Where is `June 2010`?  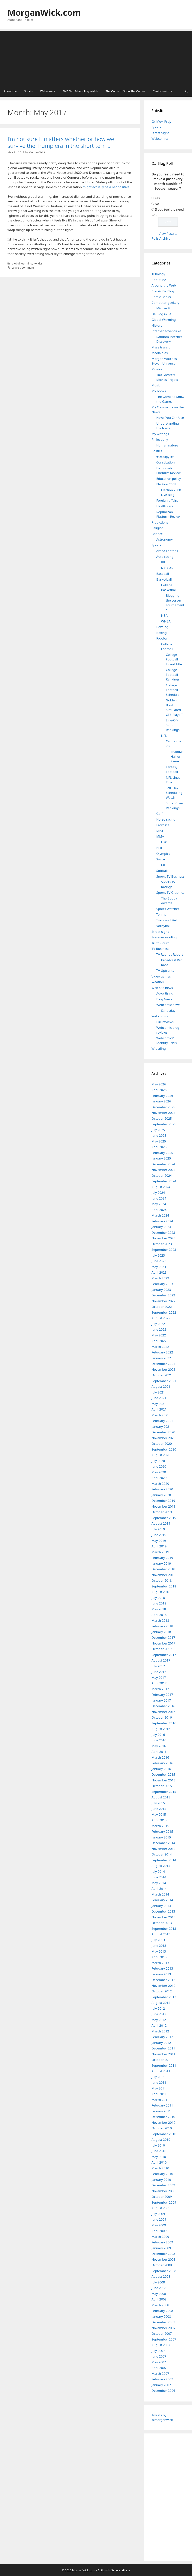
June 2010 is located at coordinates (159, 2151).